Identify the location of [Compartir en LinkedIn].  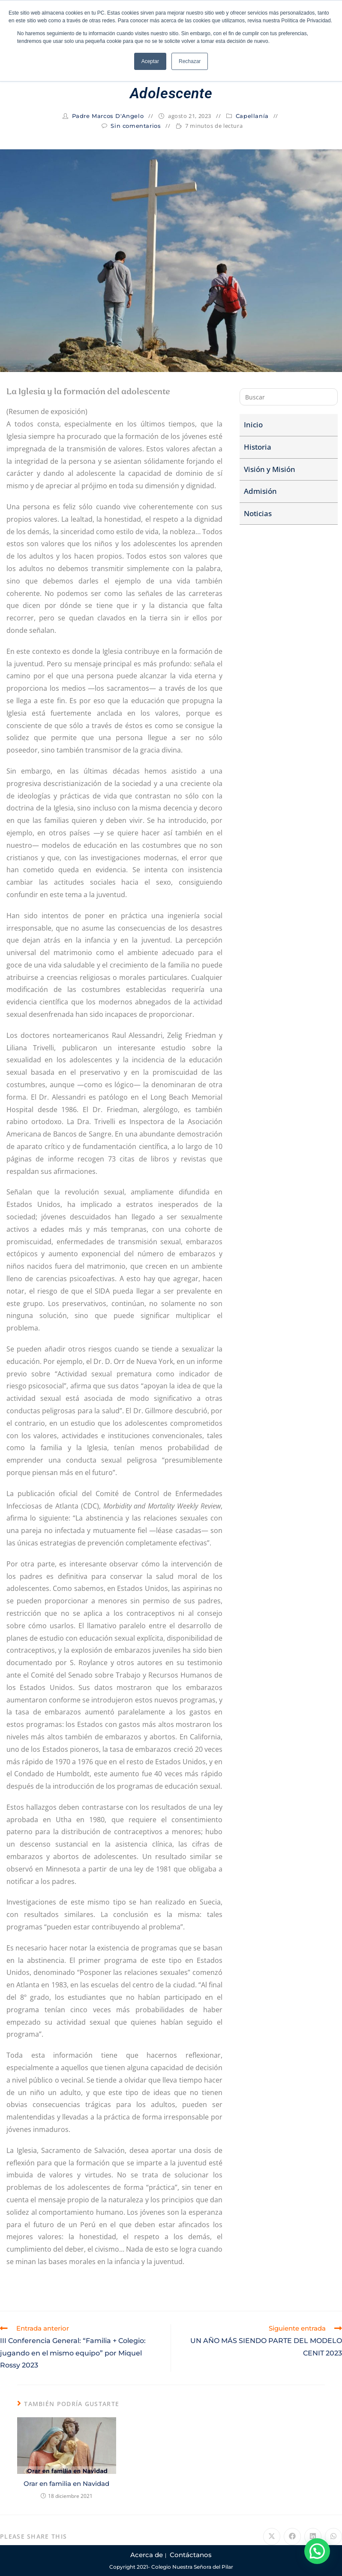
(312, 2536).